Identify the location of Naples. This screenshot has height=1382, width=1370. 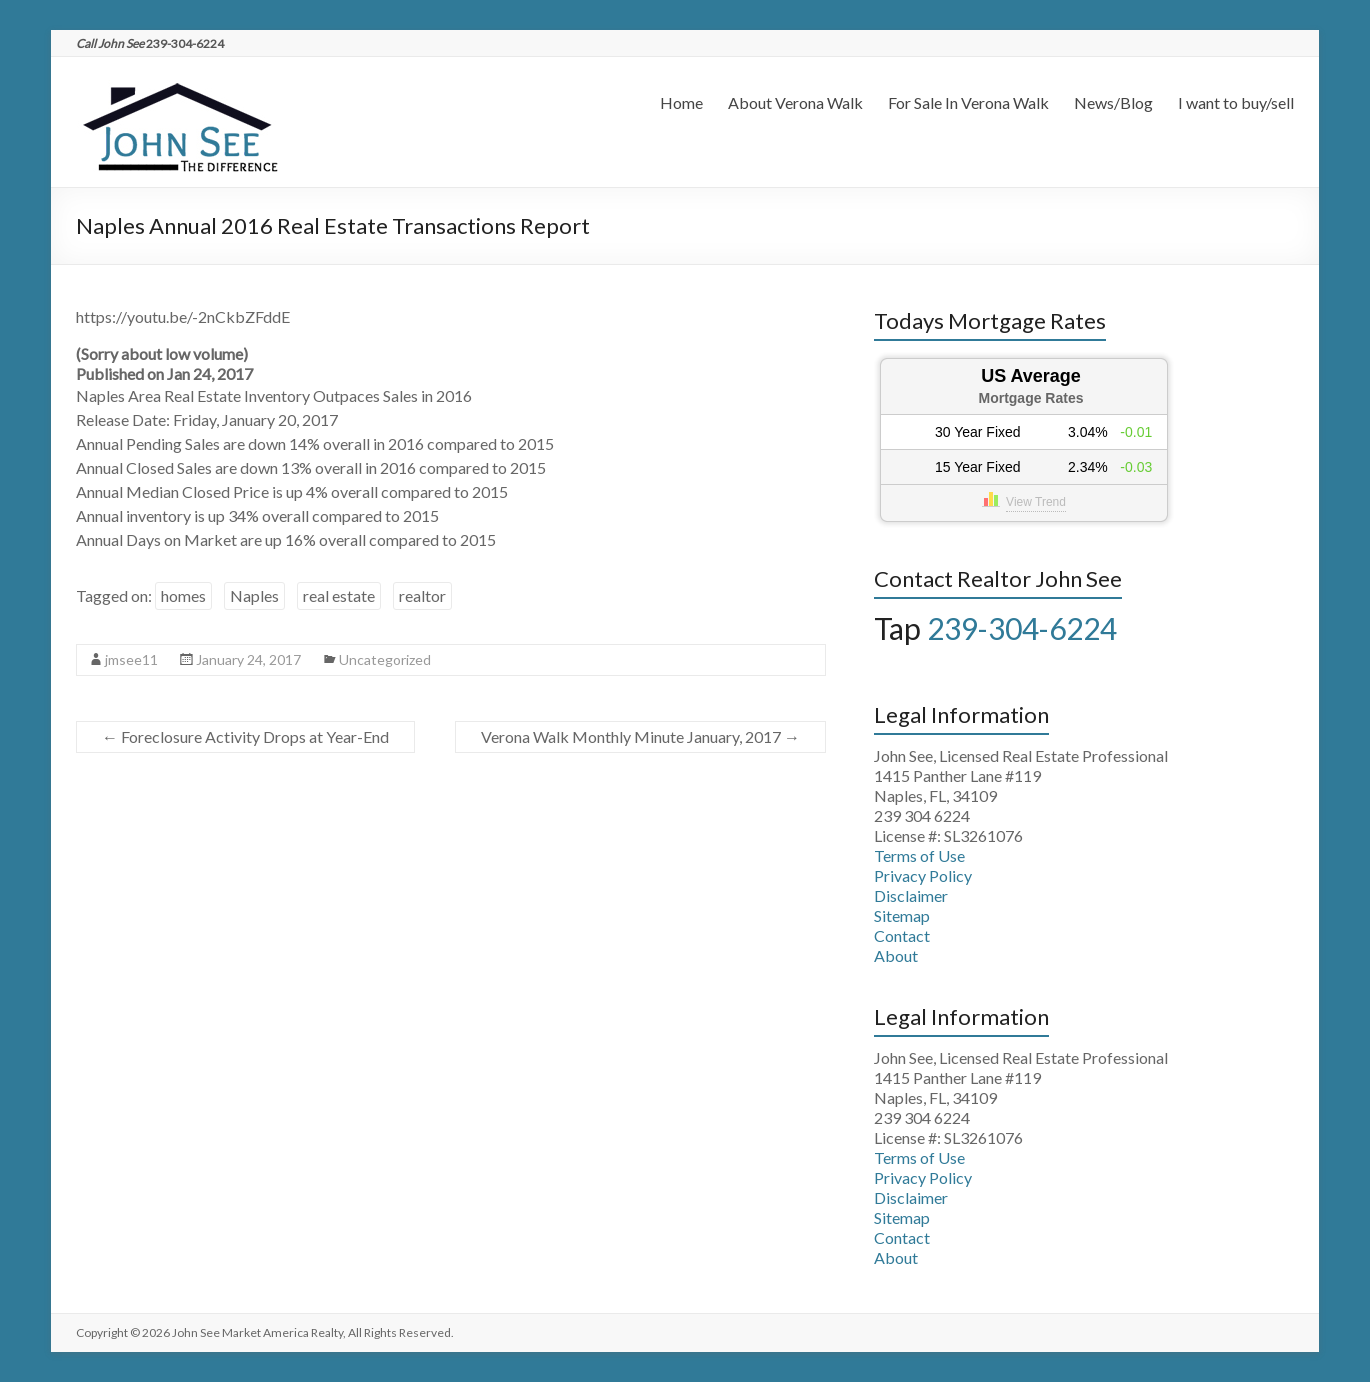
(254, 595).